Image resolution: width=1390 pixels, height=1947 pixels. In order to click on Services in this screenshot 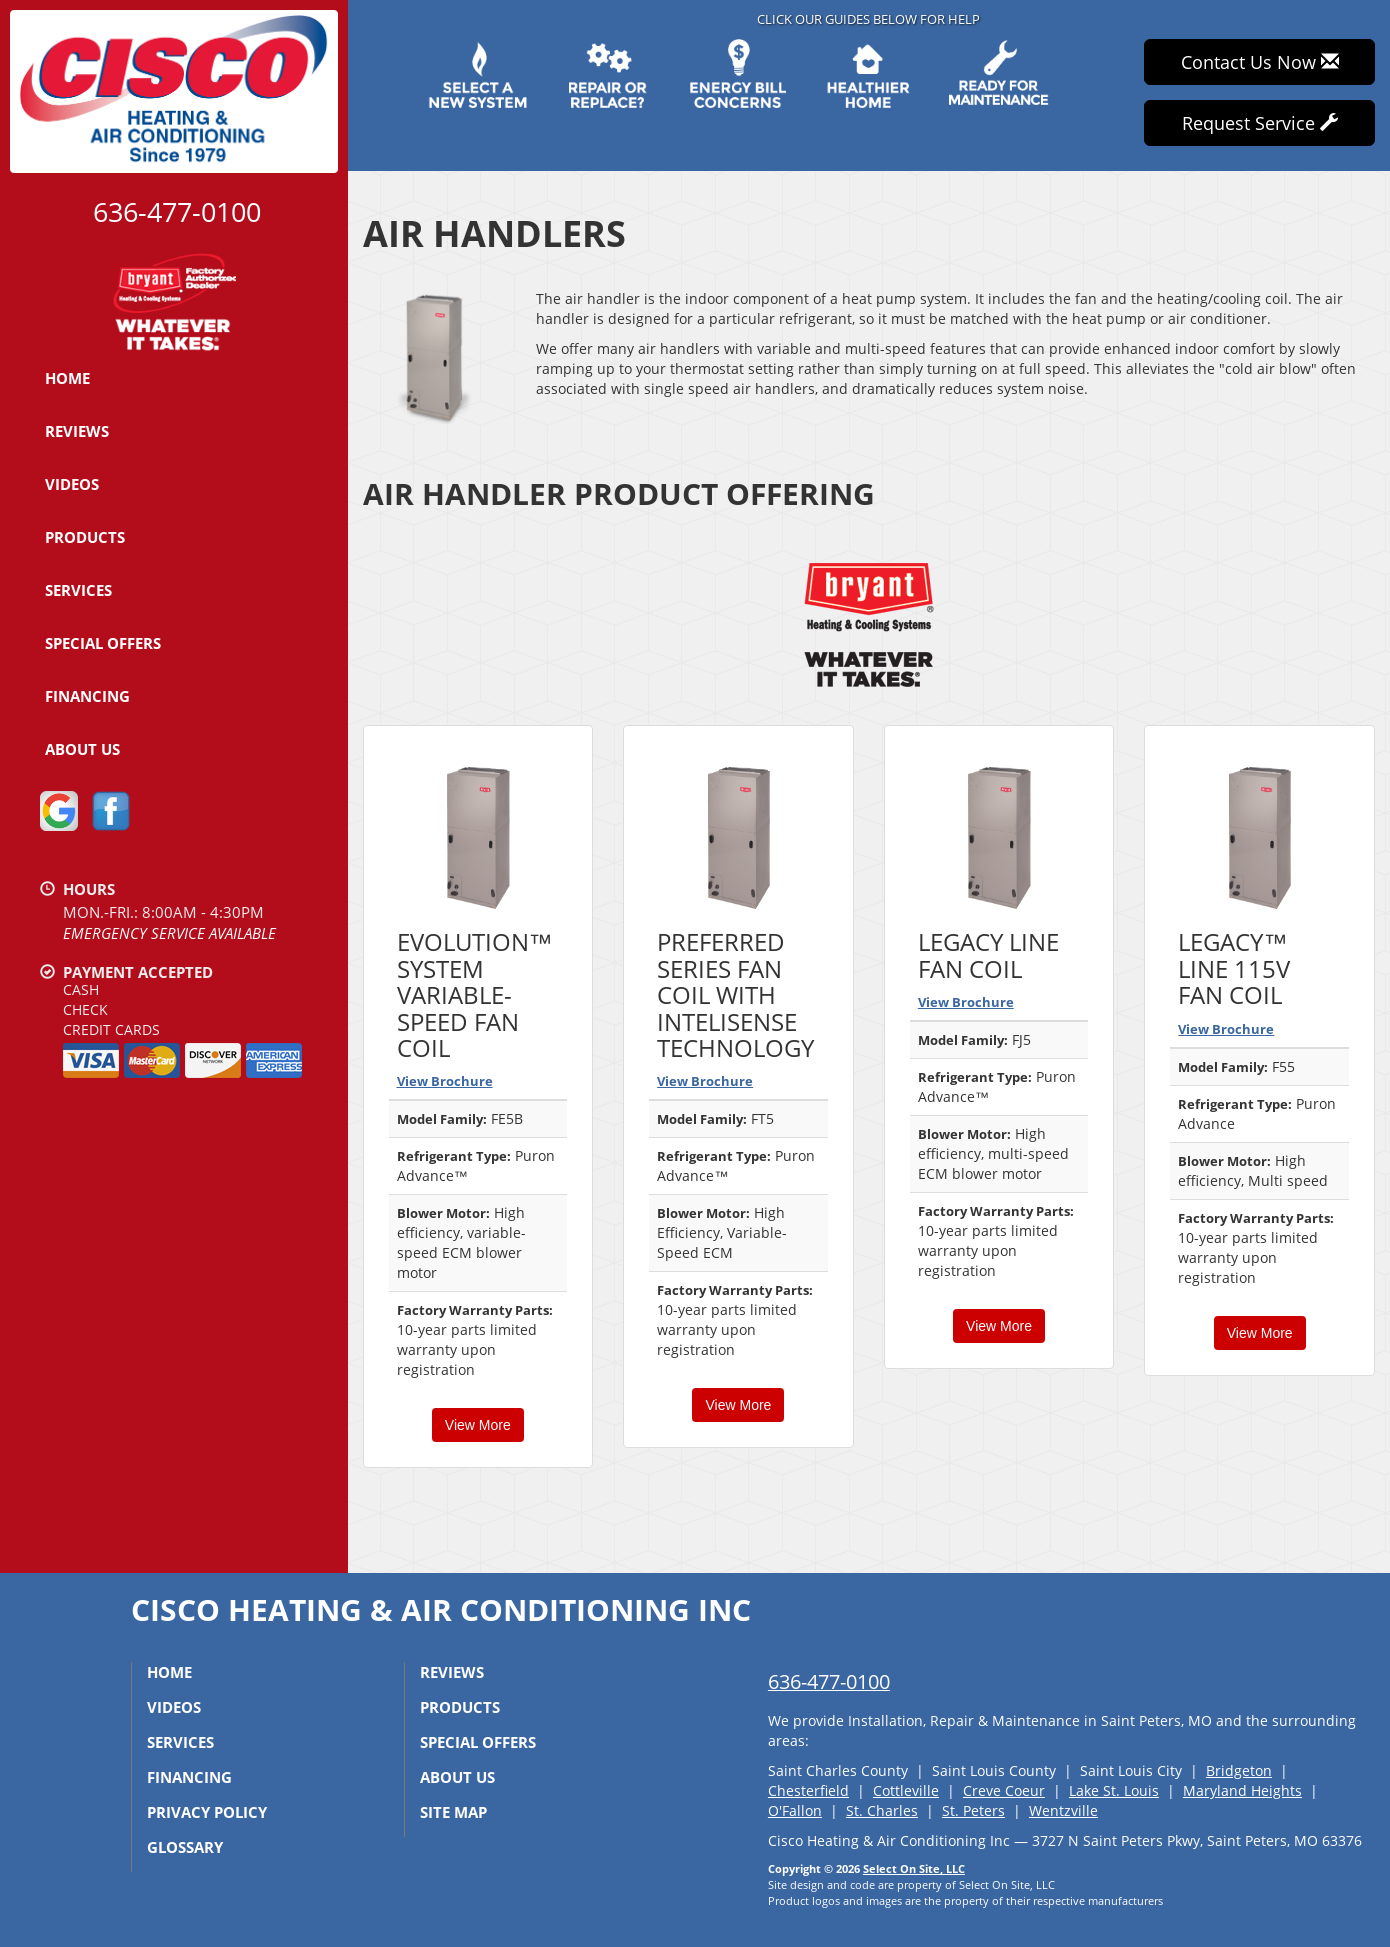, I will do `click(78, 590)`.